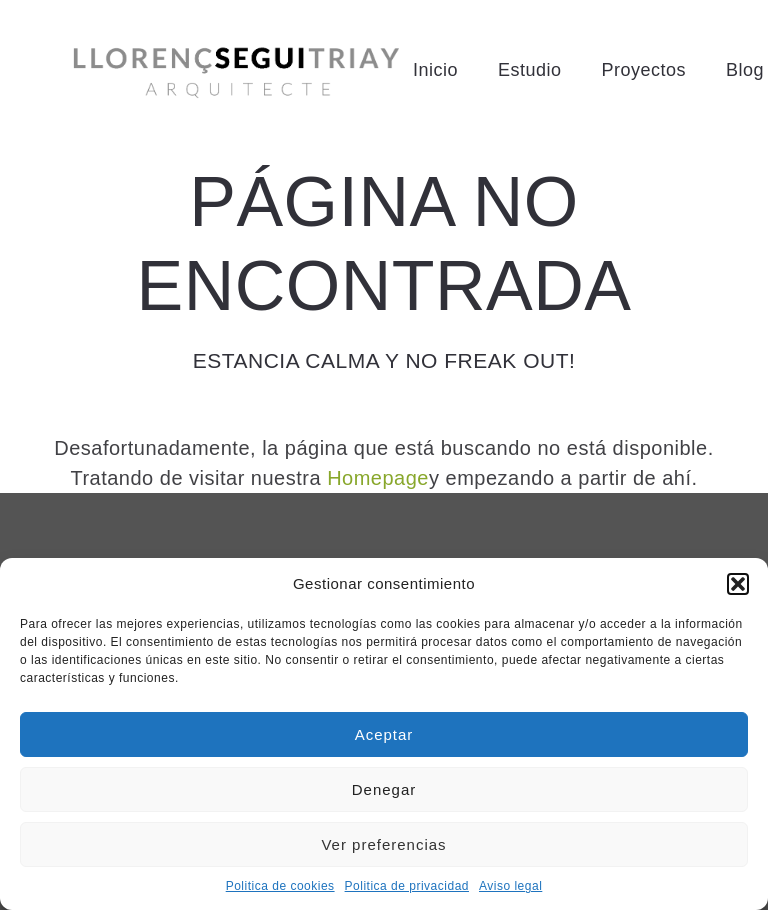 The image size is (768, 910). Describe the element at coordinates (378, 478) in the screenshot. I see `Homepage` at that location.